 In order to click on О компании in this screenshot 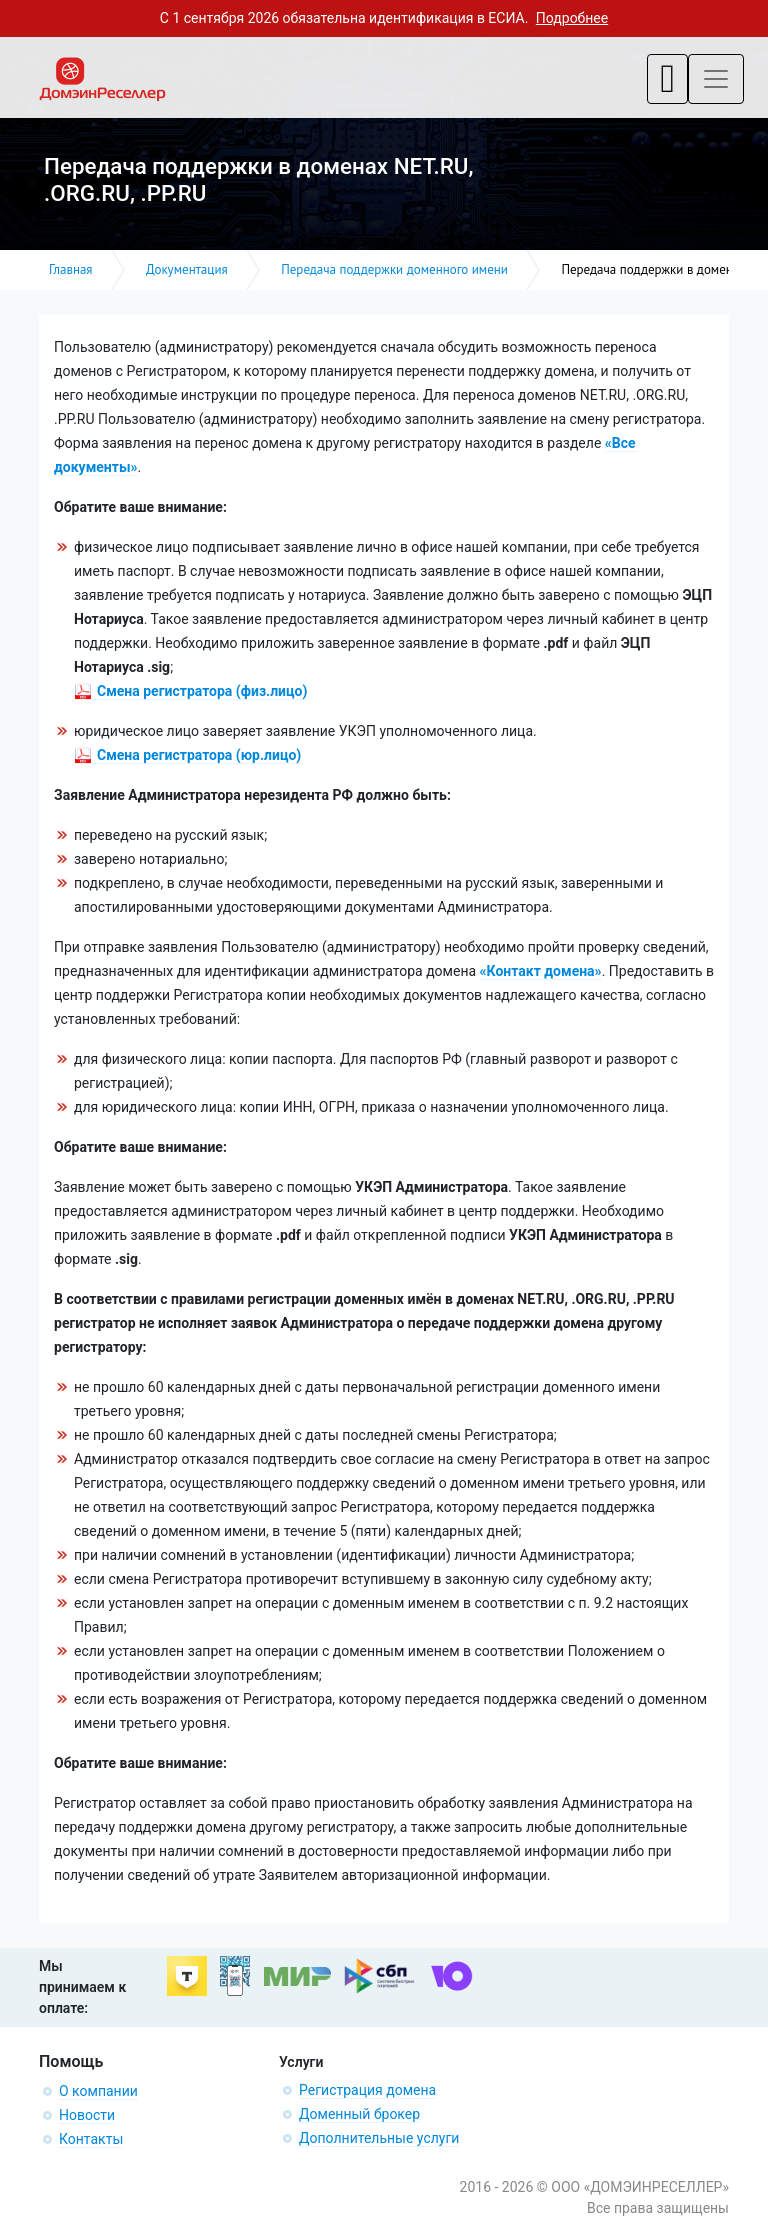, I will do `click(98, 2091)`.